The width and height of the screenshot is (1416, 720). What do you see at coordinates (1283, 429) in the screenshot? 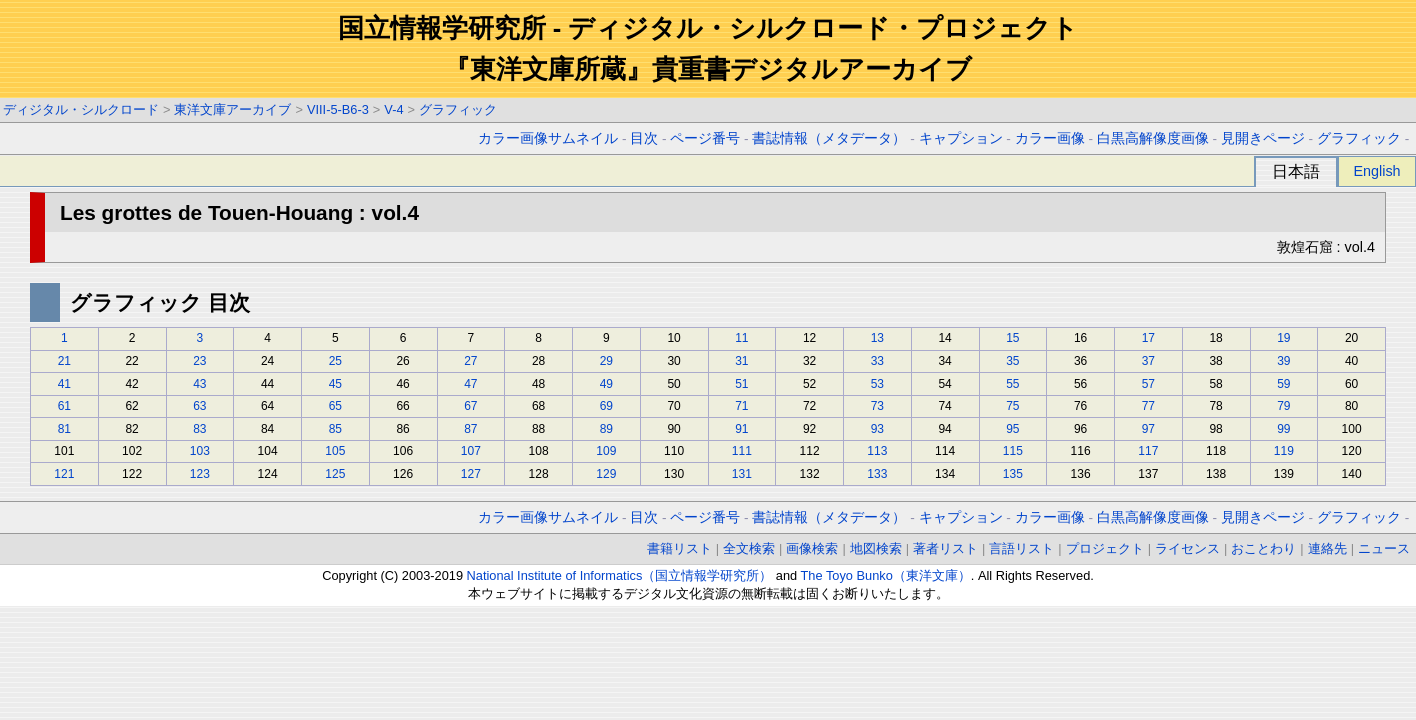
I see `99` at bounding box center [1283, 429].